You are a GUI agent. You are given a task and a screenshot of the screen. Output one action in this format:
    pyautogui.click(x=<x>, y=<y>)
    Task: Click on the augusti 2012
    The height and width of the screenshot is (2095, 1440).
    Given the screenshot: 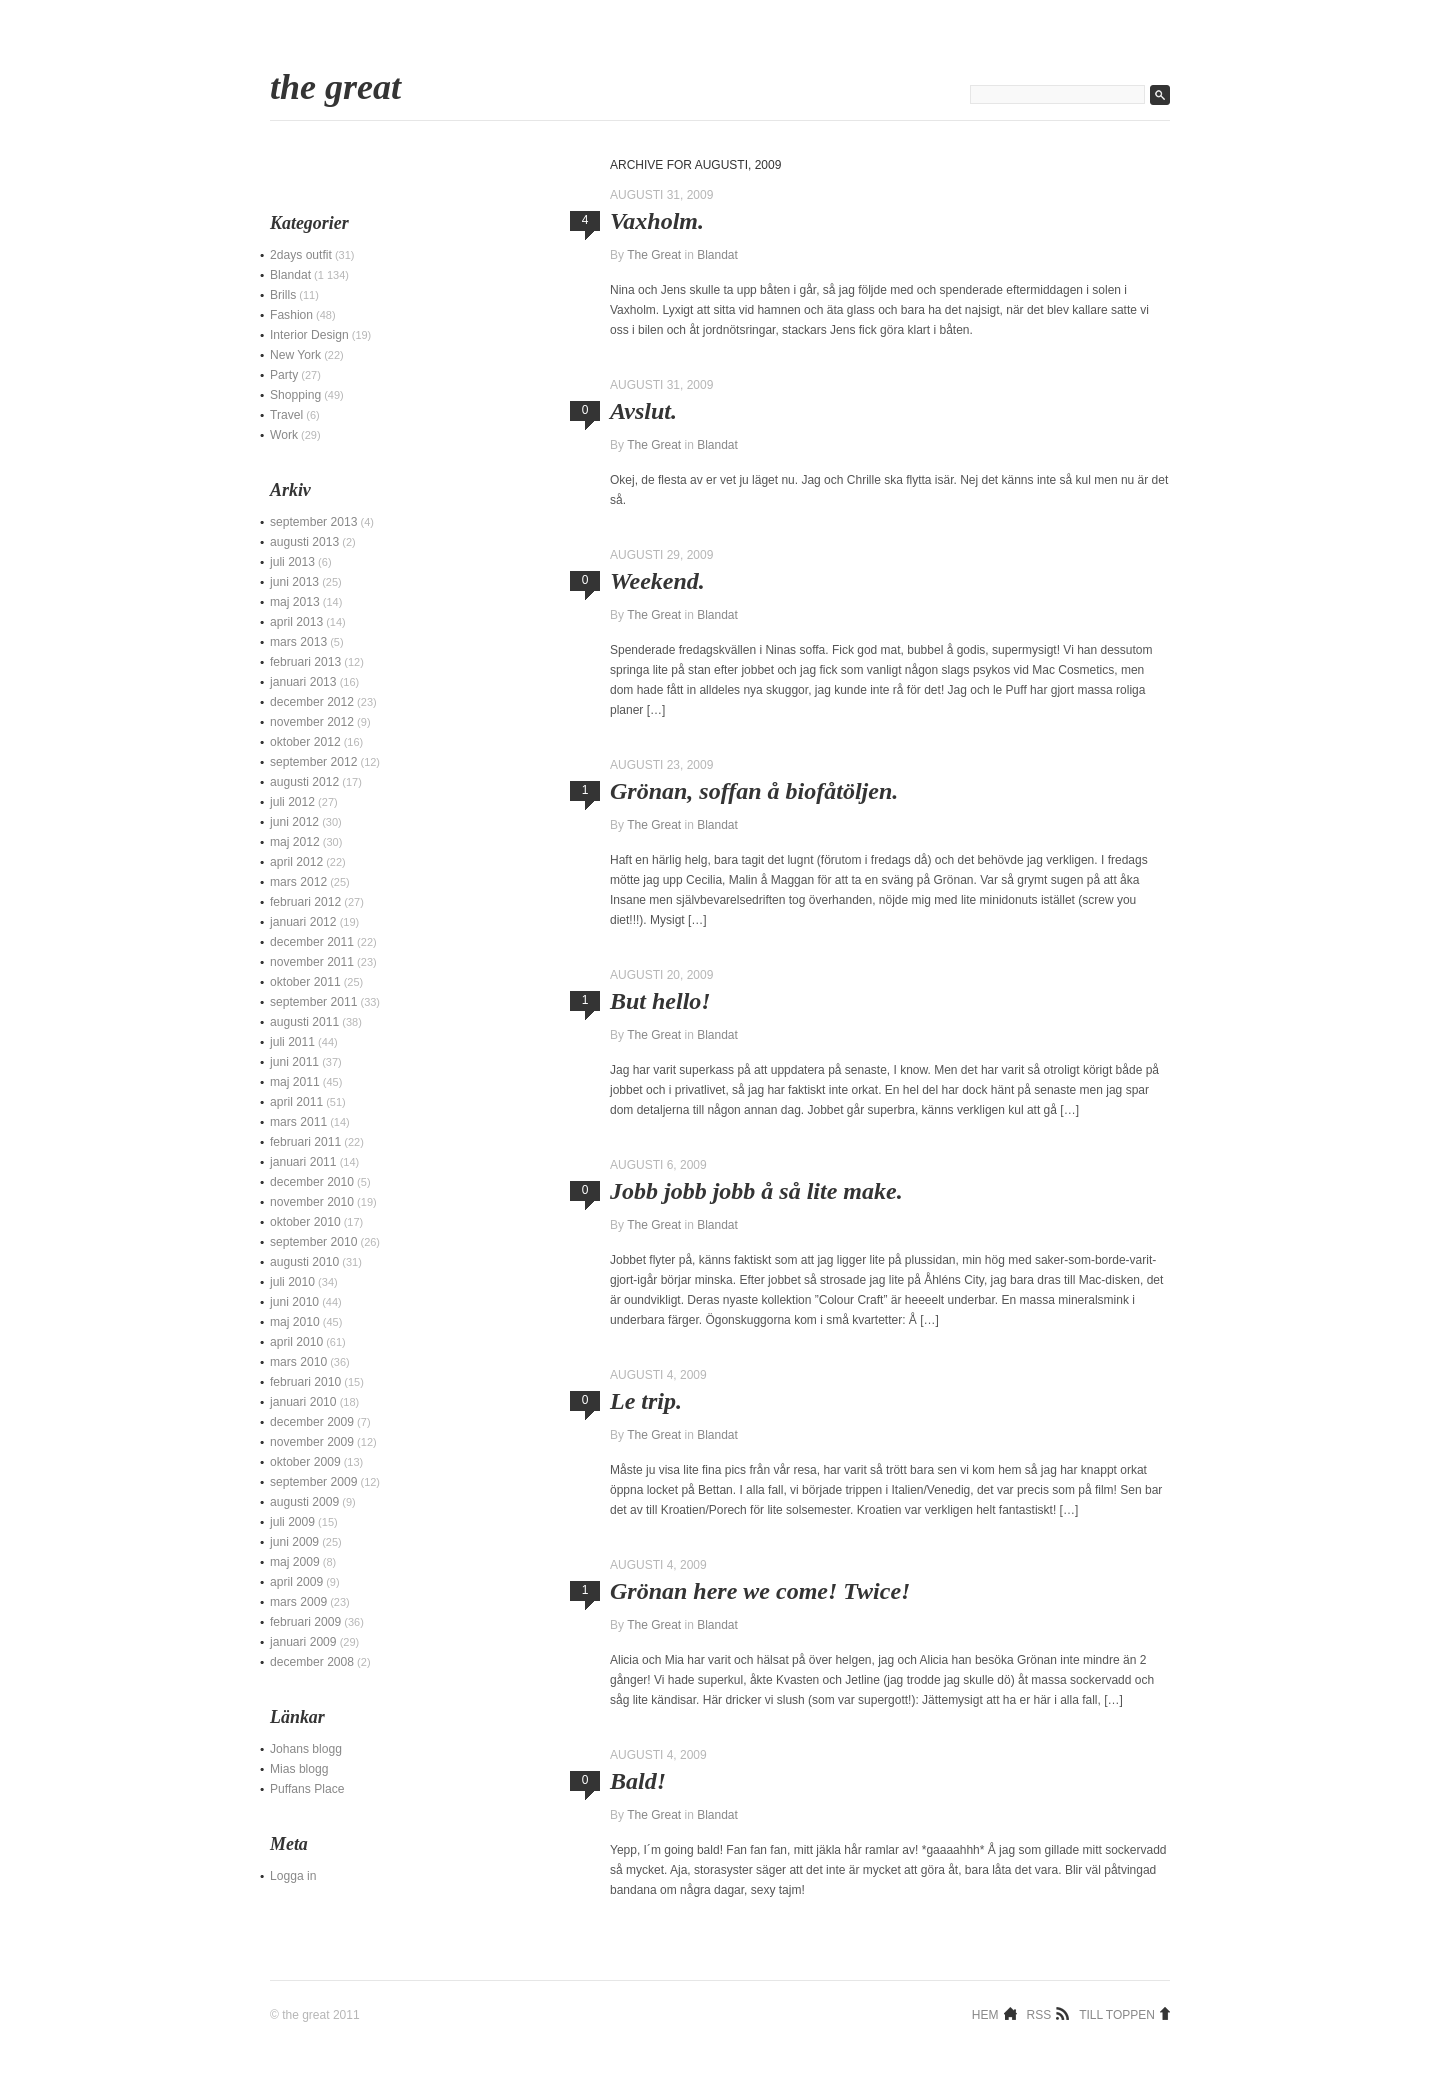 What is the action you would take?
    pyautogui.click(x=304, y=782)
    